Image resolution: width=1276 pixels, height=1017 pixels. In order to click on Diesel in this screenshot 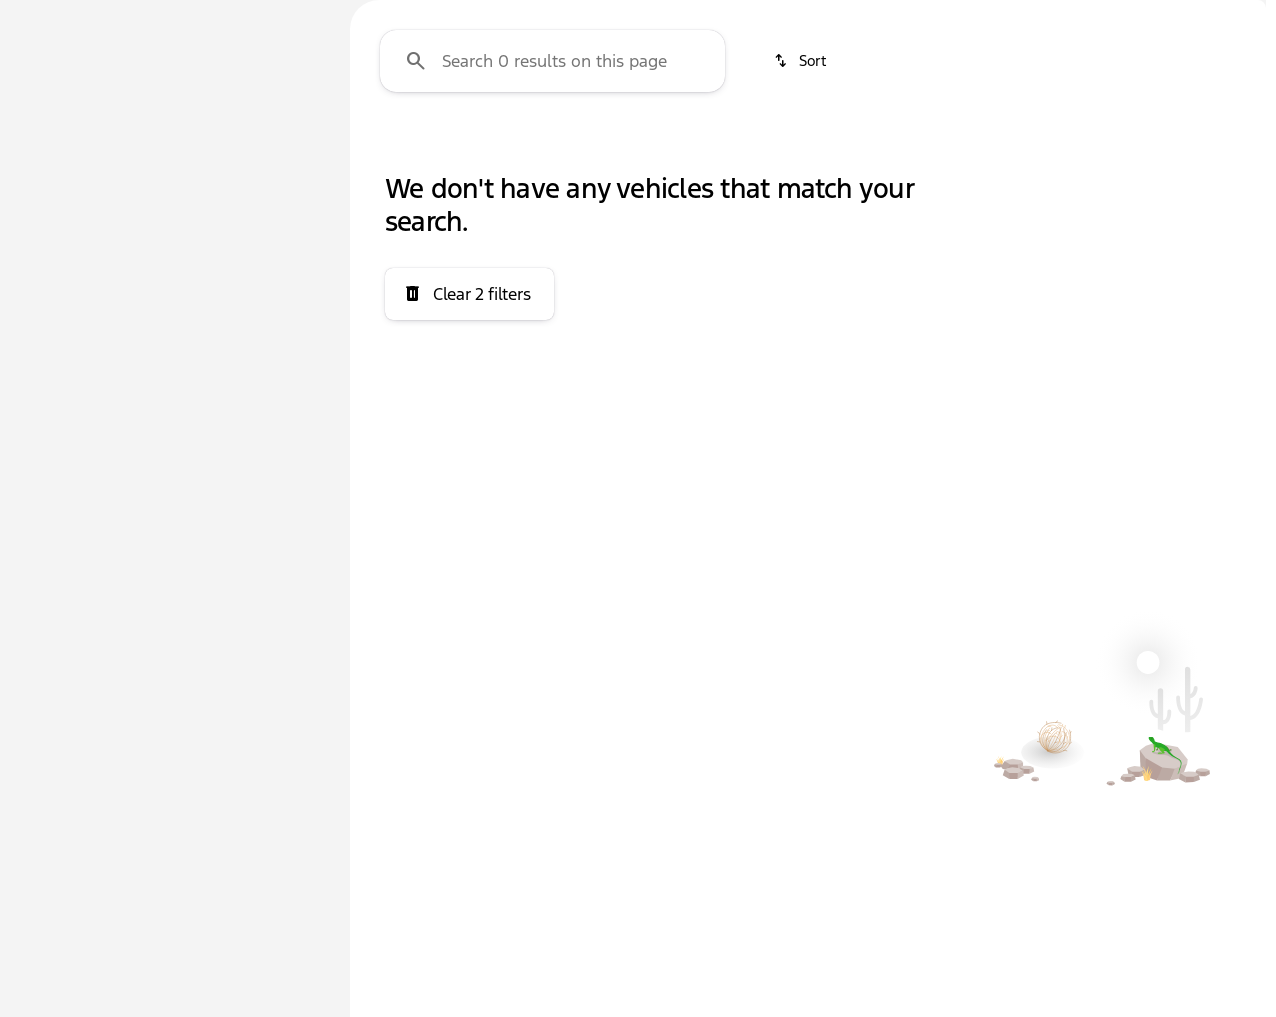, I will do `click(713, 149)`.